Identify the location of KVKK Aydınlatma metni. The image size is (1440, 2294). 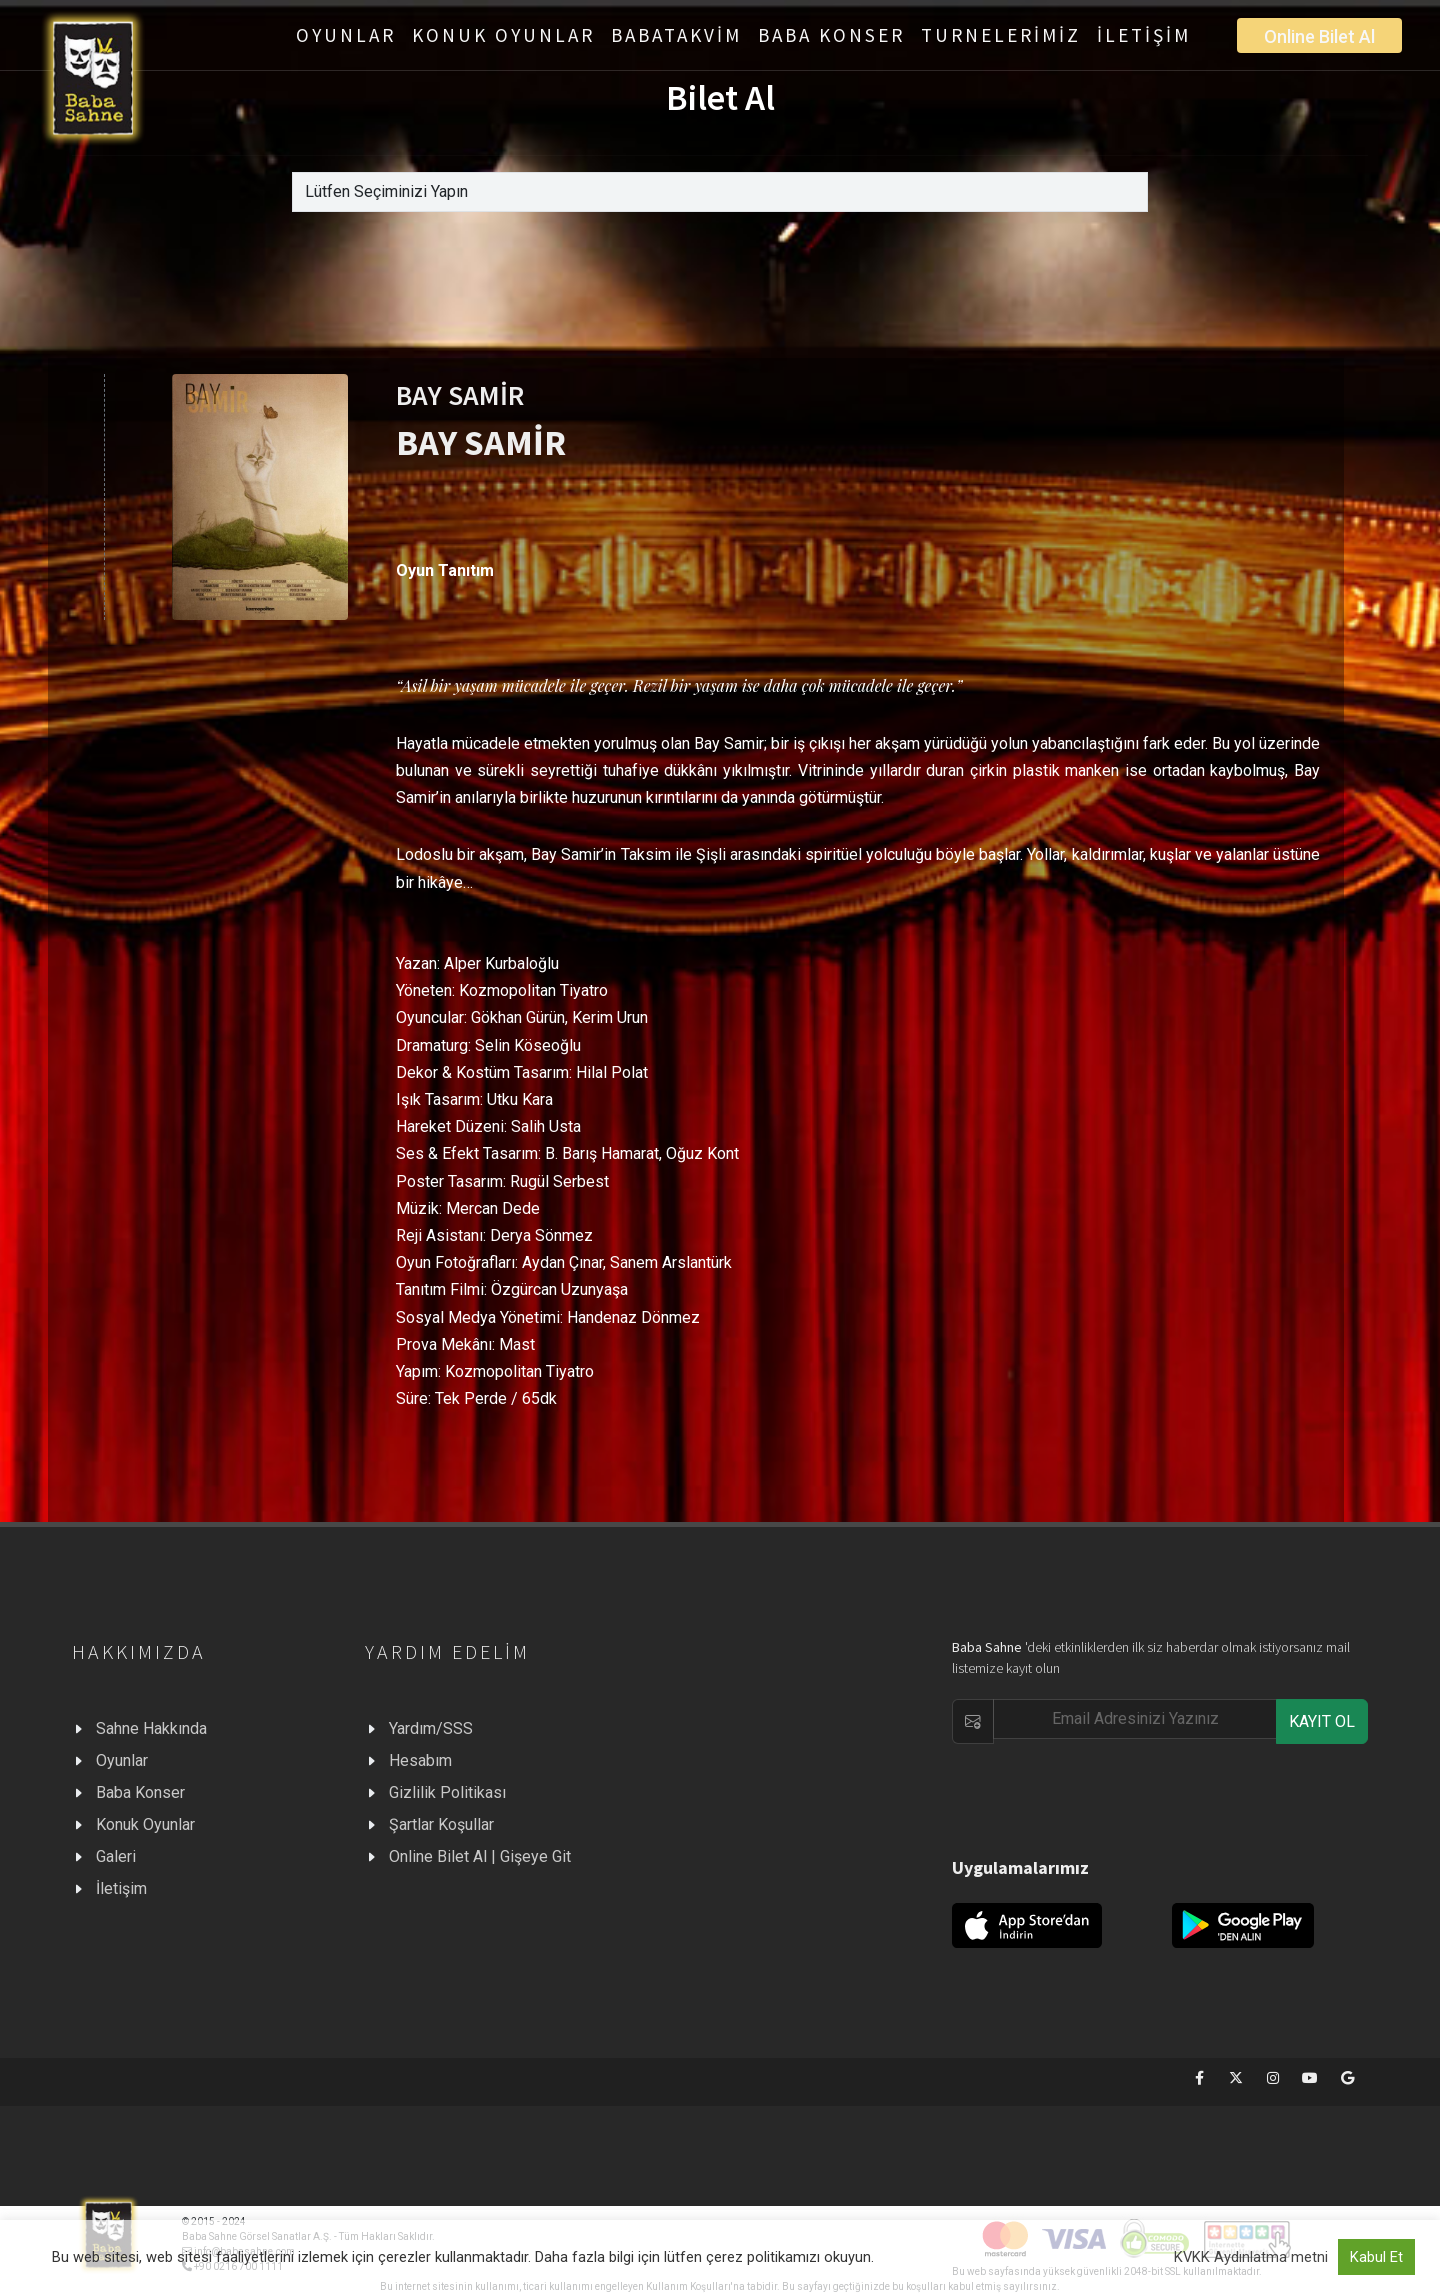
(1251, 2257).